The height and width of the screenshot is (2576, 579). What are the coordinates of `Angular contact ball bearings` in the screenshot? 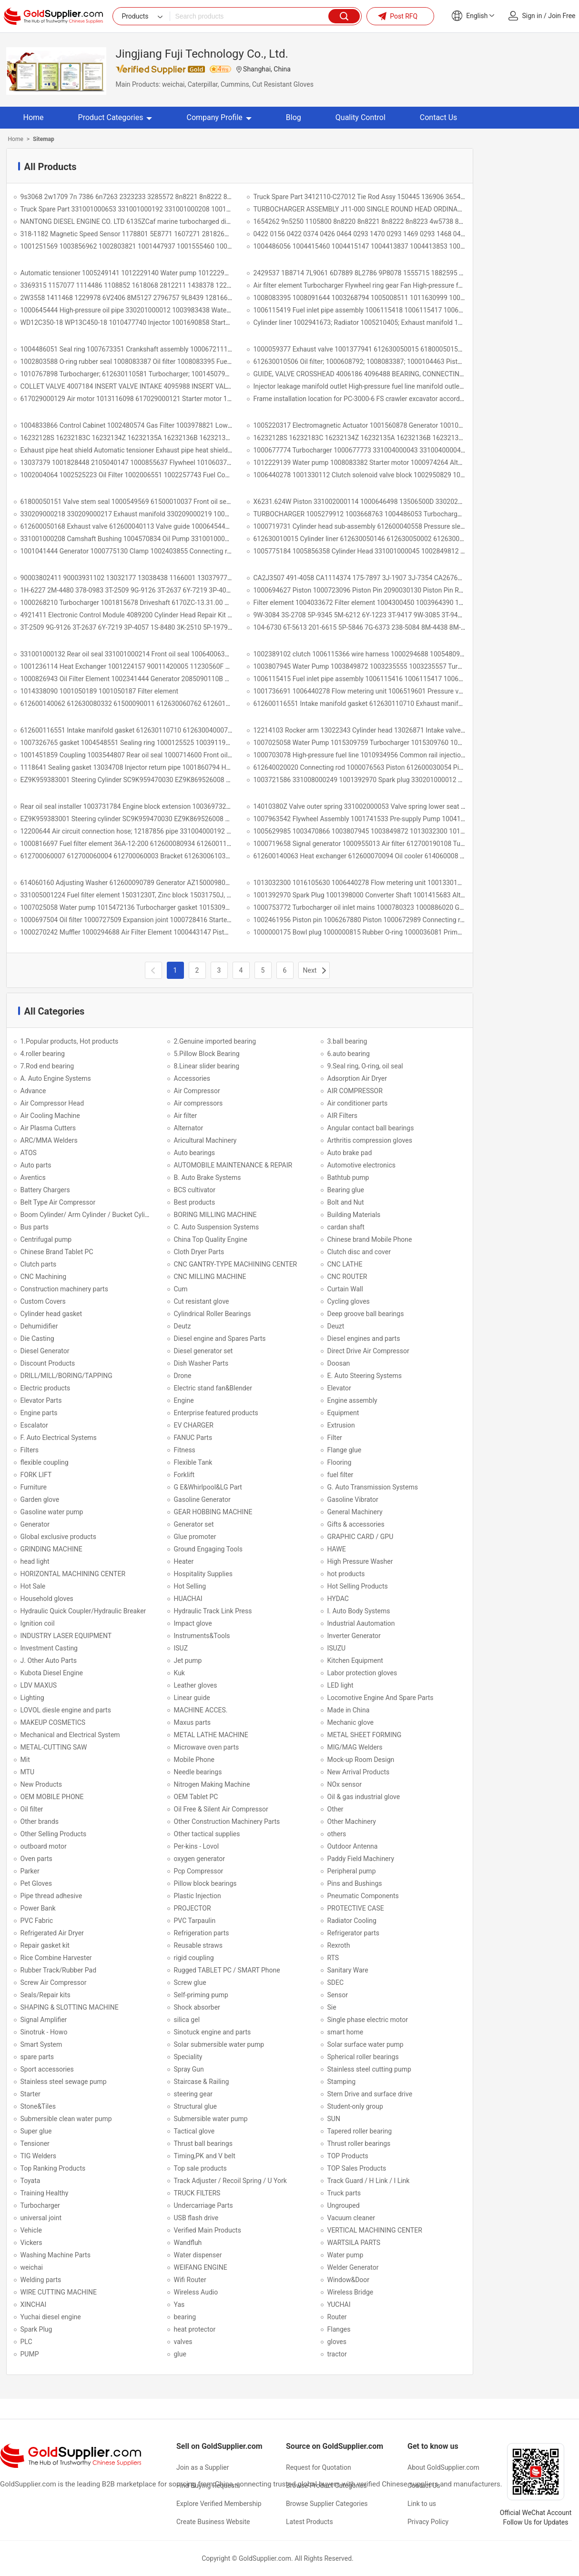 It's located at (370, 1128).